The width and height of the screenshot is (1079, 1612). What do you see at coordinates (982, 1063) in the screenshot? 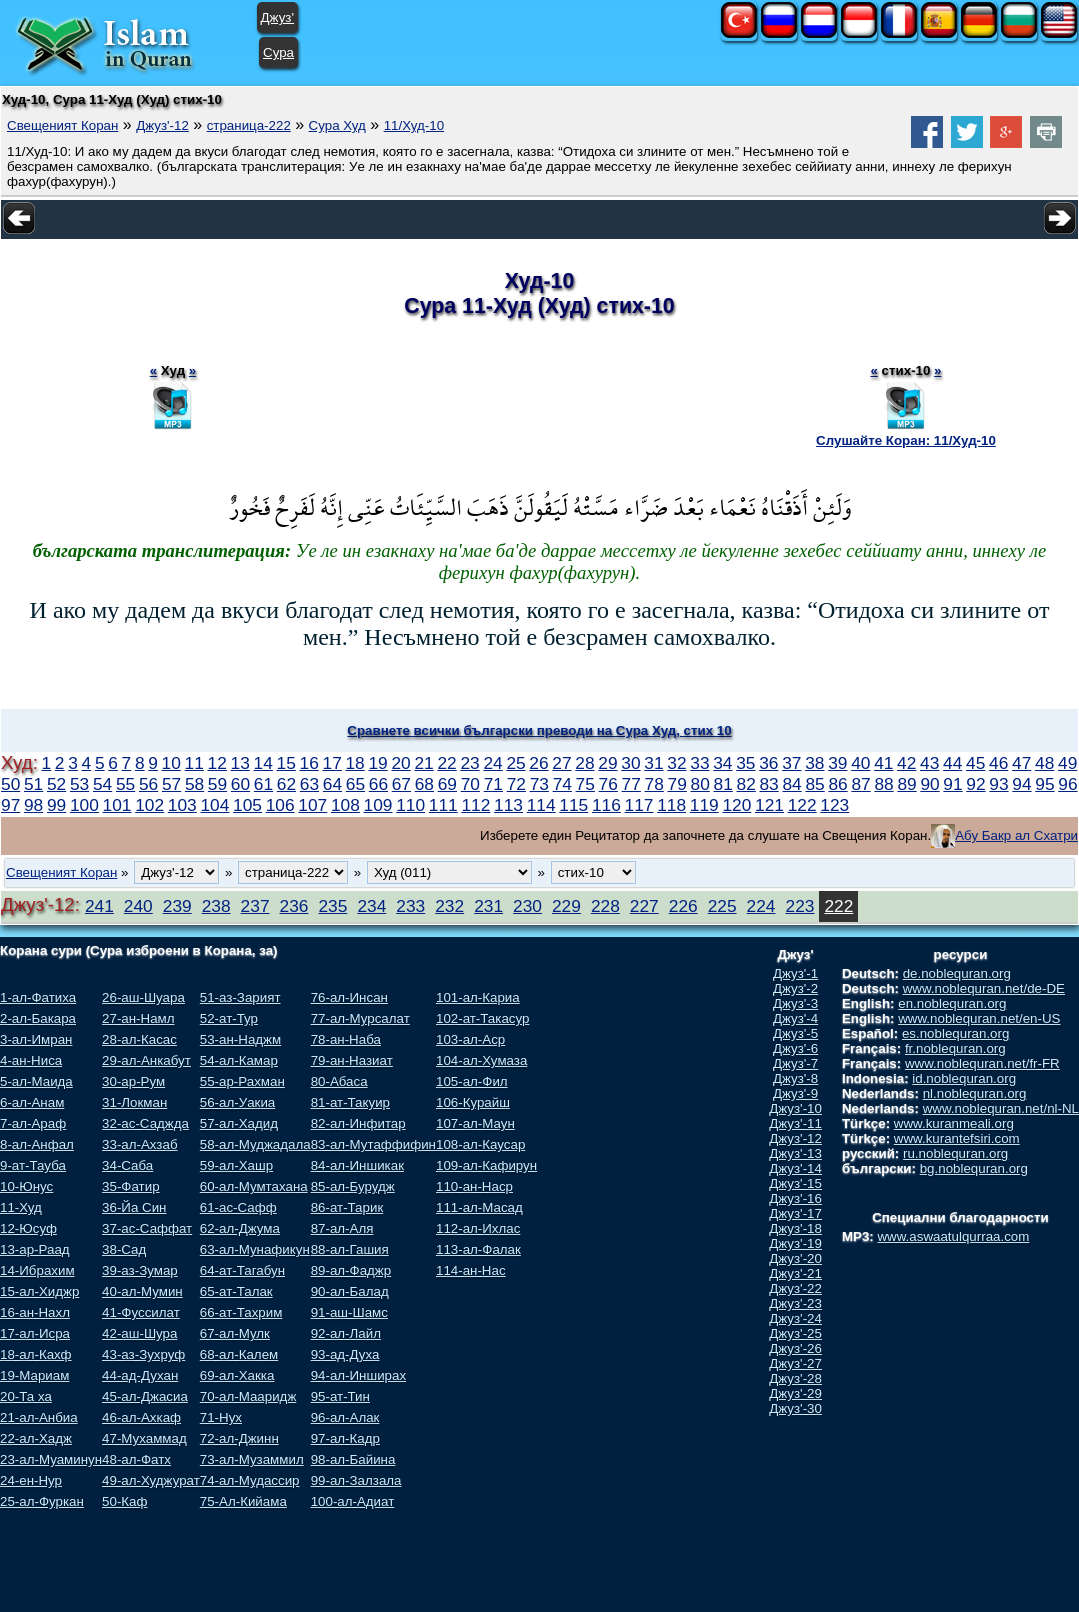
I see `www.noblequran.net/fr-FR` at bounding box center [982, 1063].